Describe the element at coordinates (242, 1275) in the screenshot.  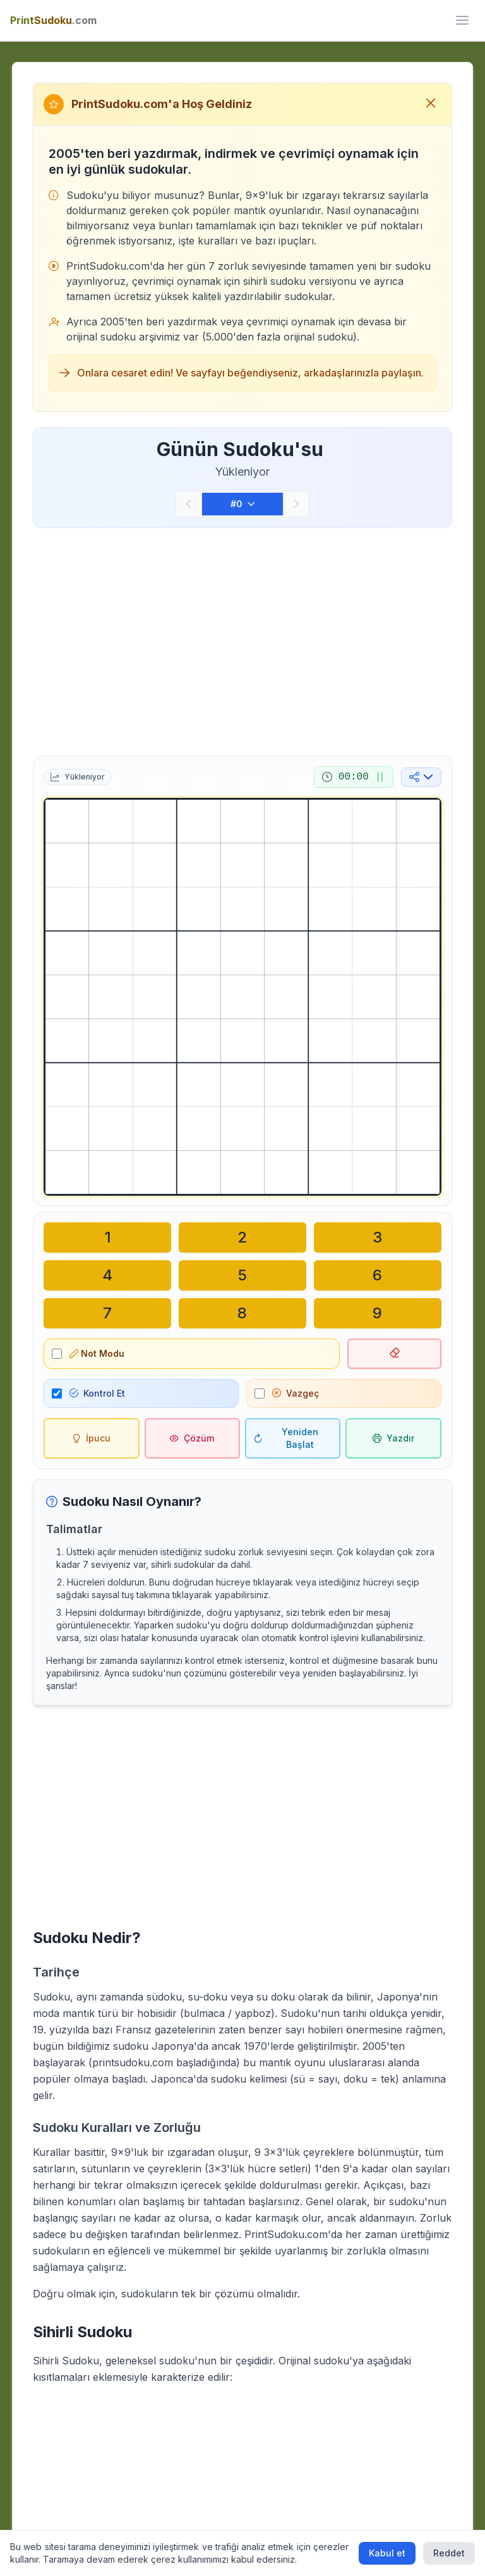
I see `[Seçili hücreye yaz: 5]` at that location.